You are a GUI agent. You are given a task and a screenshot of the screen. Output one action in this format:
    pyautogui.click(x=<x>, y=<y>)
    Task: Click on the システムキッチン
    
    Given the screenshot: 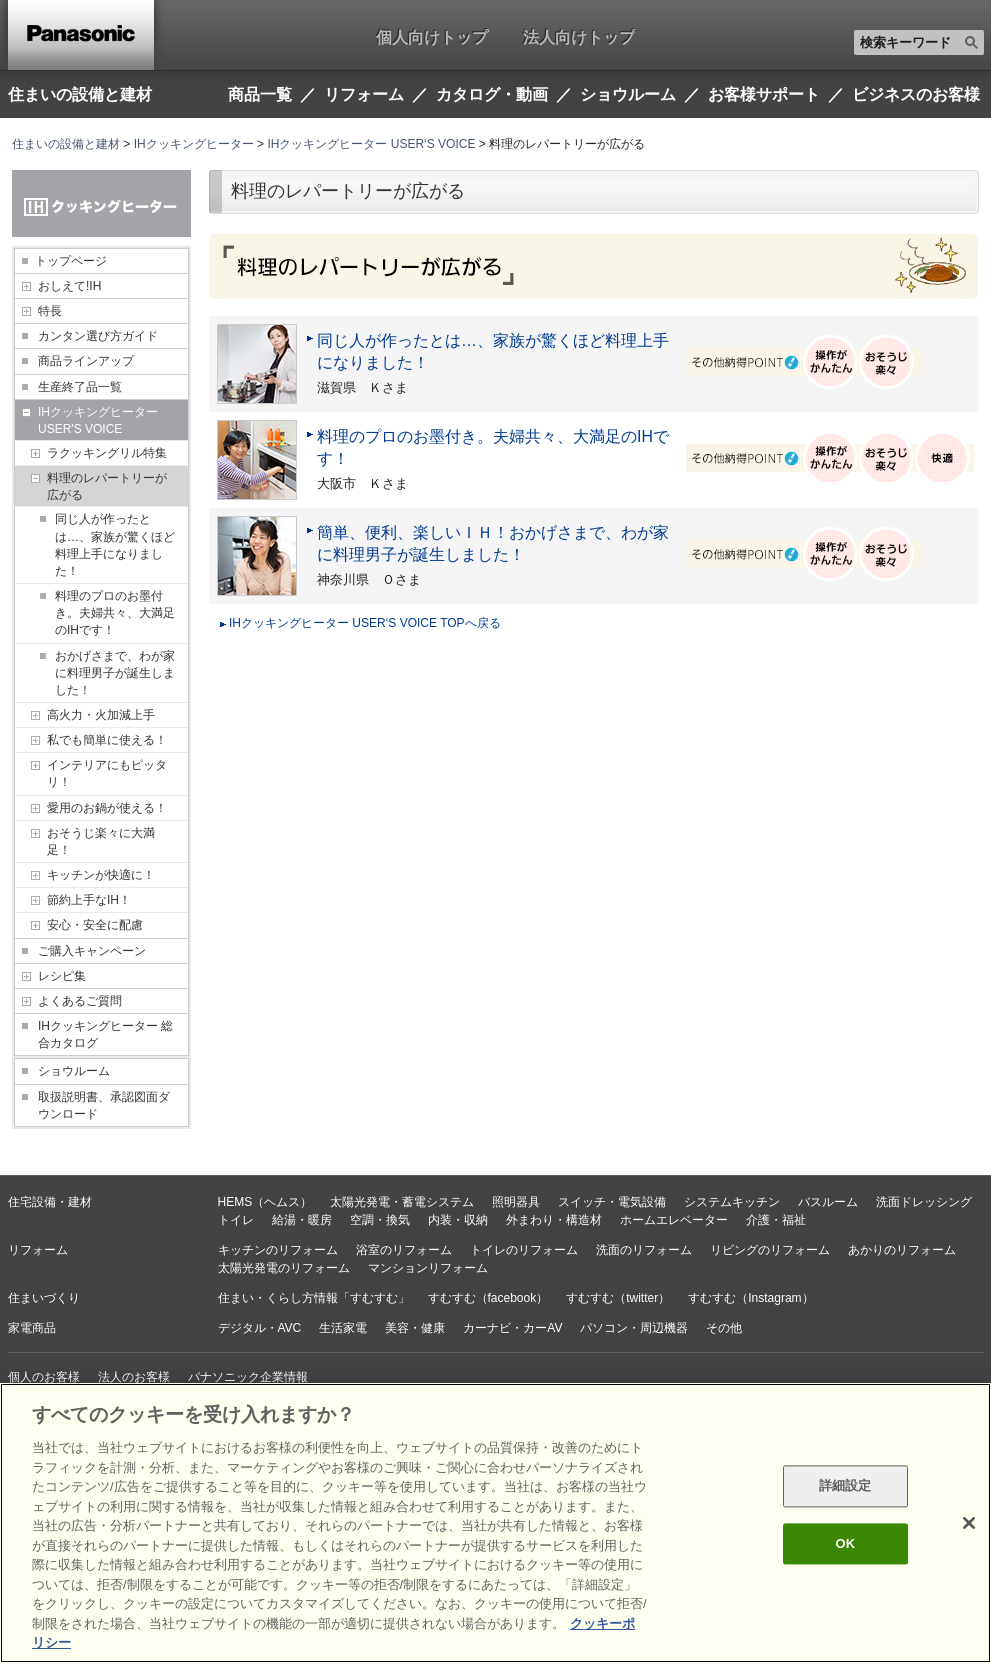 What is the action you would take?
    pyautogui.click(x=732, y=1202)
    